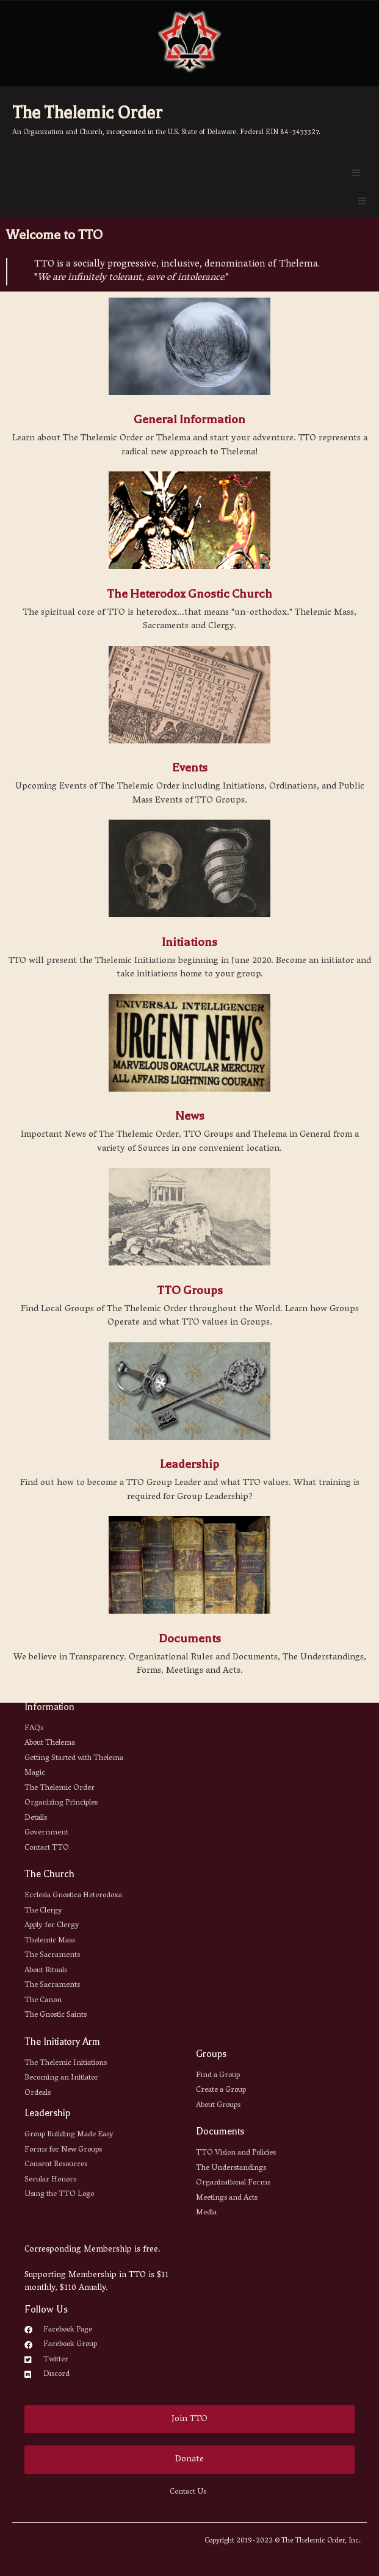  Describe the element at coordinates (356, 173) in the screenshot. I see `[Open/Close Menu]` at that location.